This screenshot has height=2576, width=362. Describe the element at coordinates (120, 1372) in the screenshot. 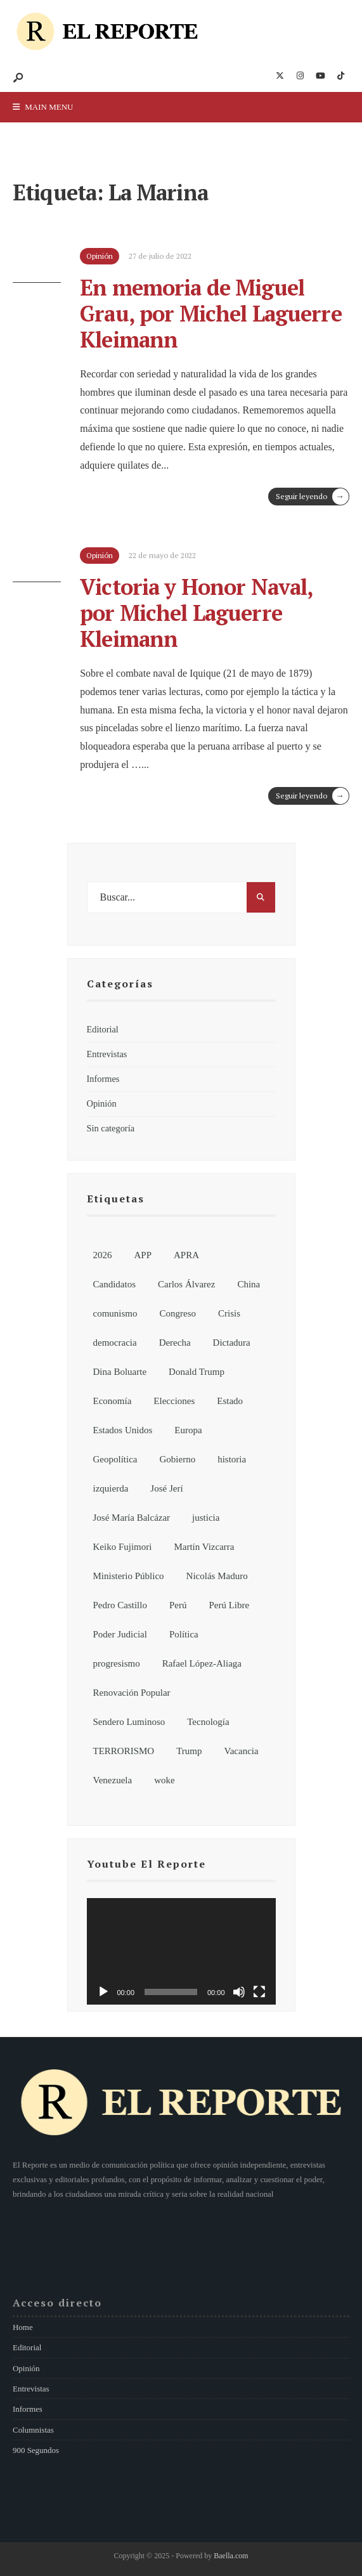

I see `Dina Boluarte [Dina Boluarte (21 elementos)]` at that location.